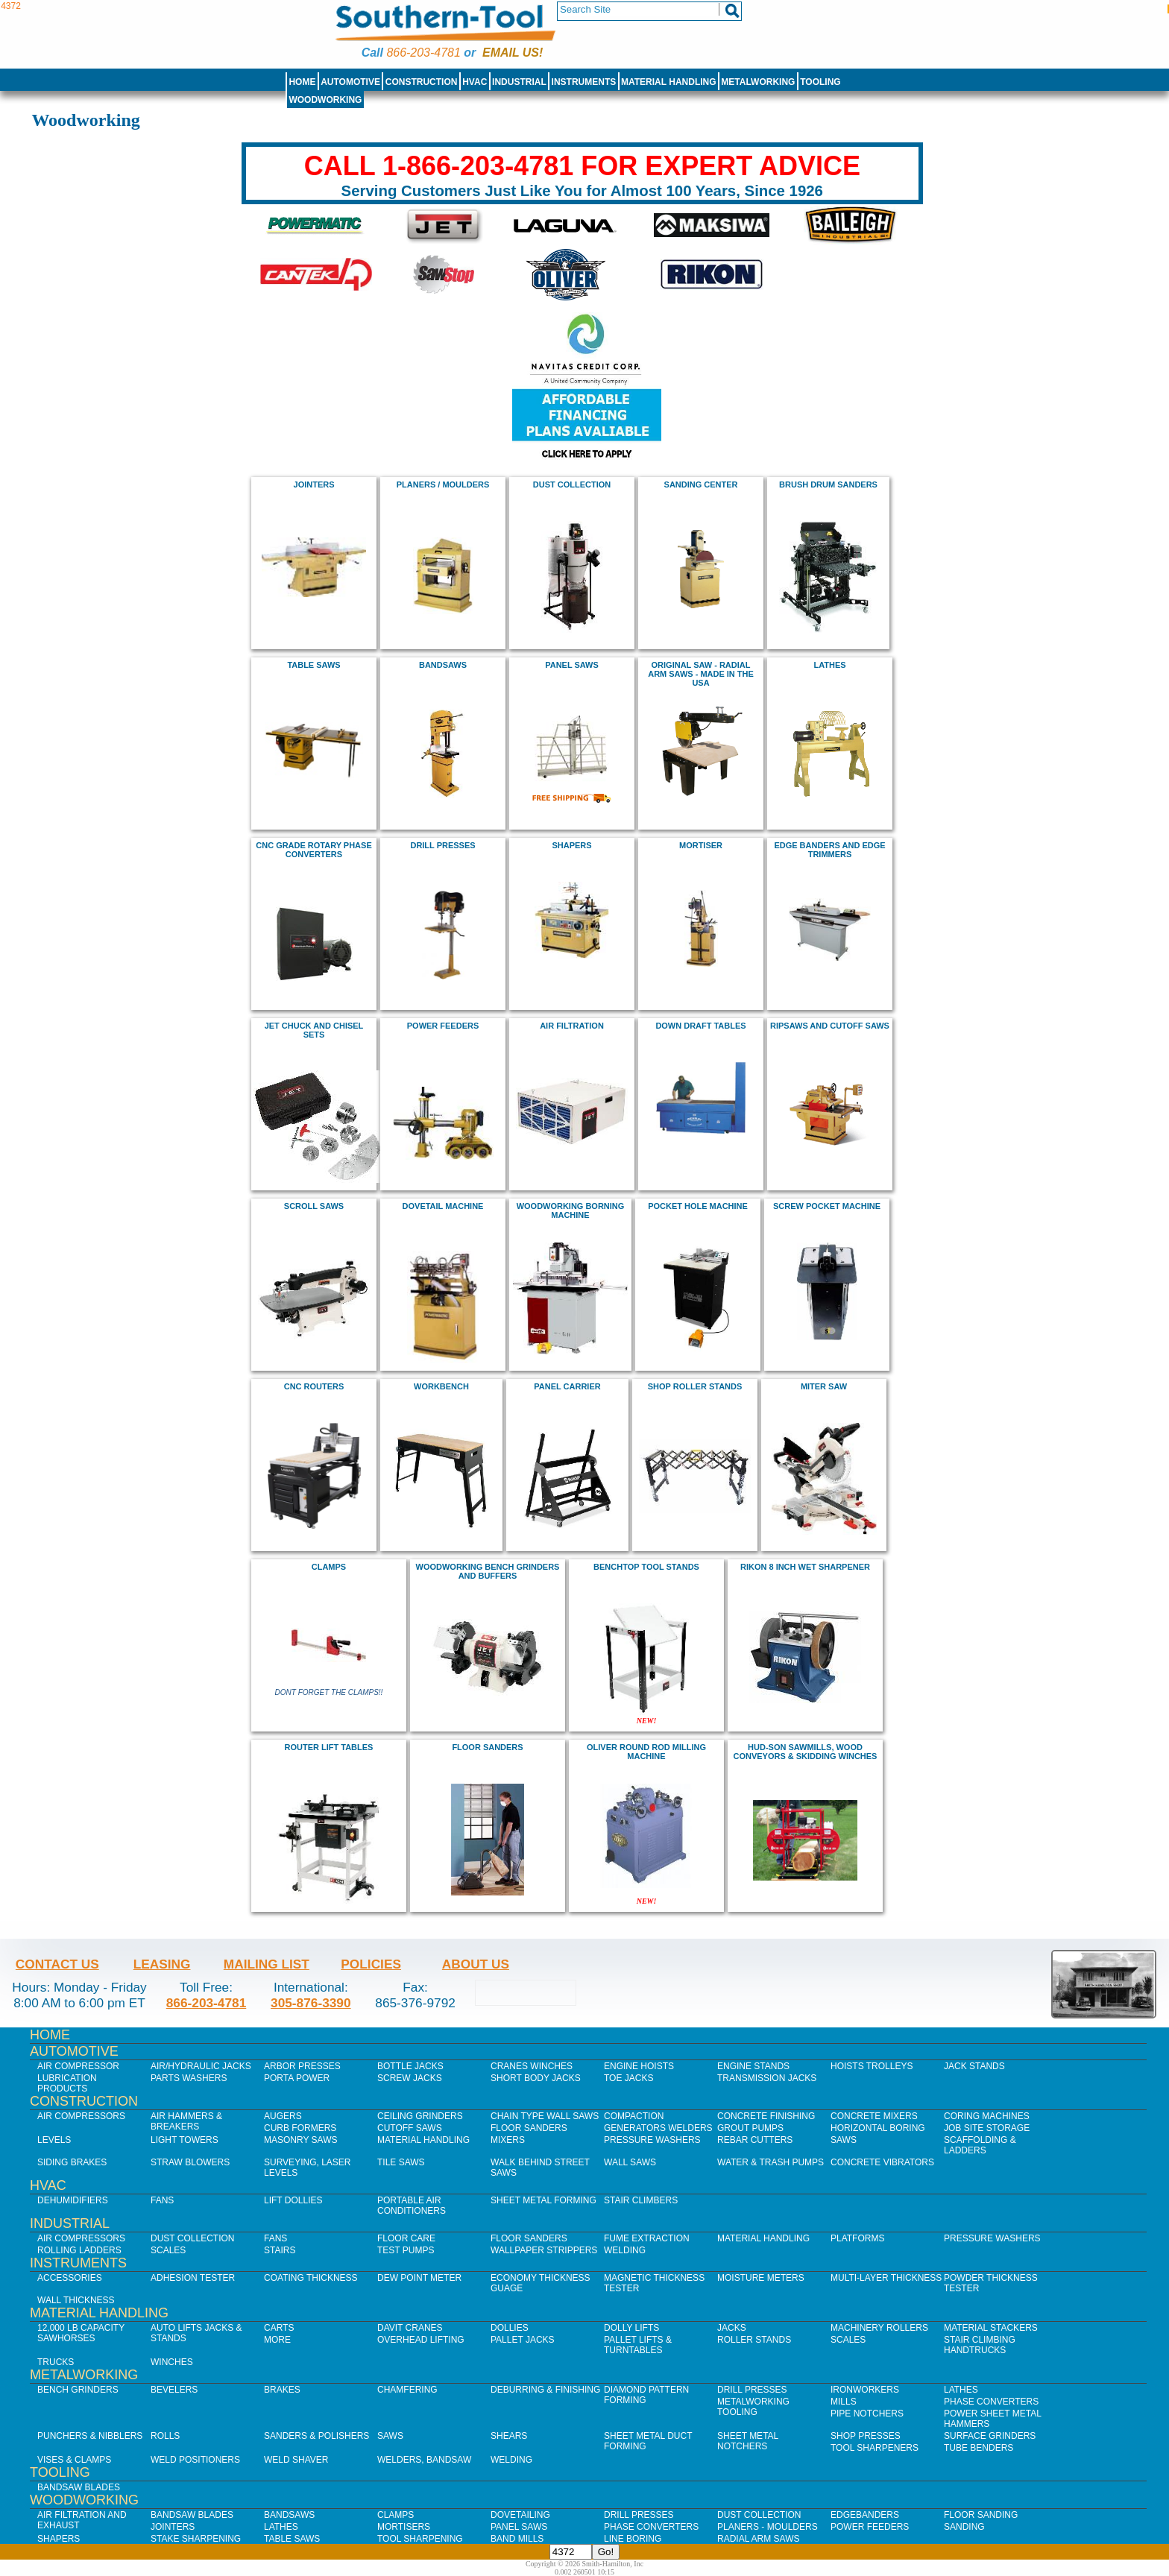 Image resolution: width=1169 pixels, height=2576 pixels. Describe the element at coordinates (572, 484) in the screenshot. I see `Dust Collection` at that location.